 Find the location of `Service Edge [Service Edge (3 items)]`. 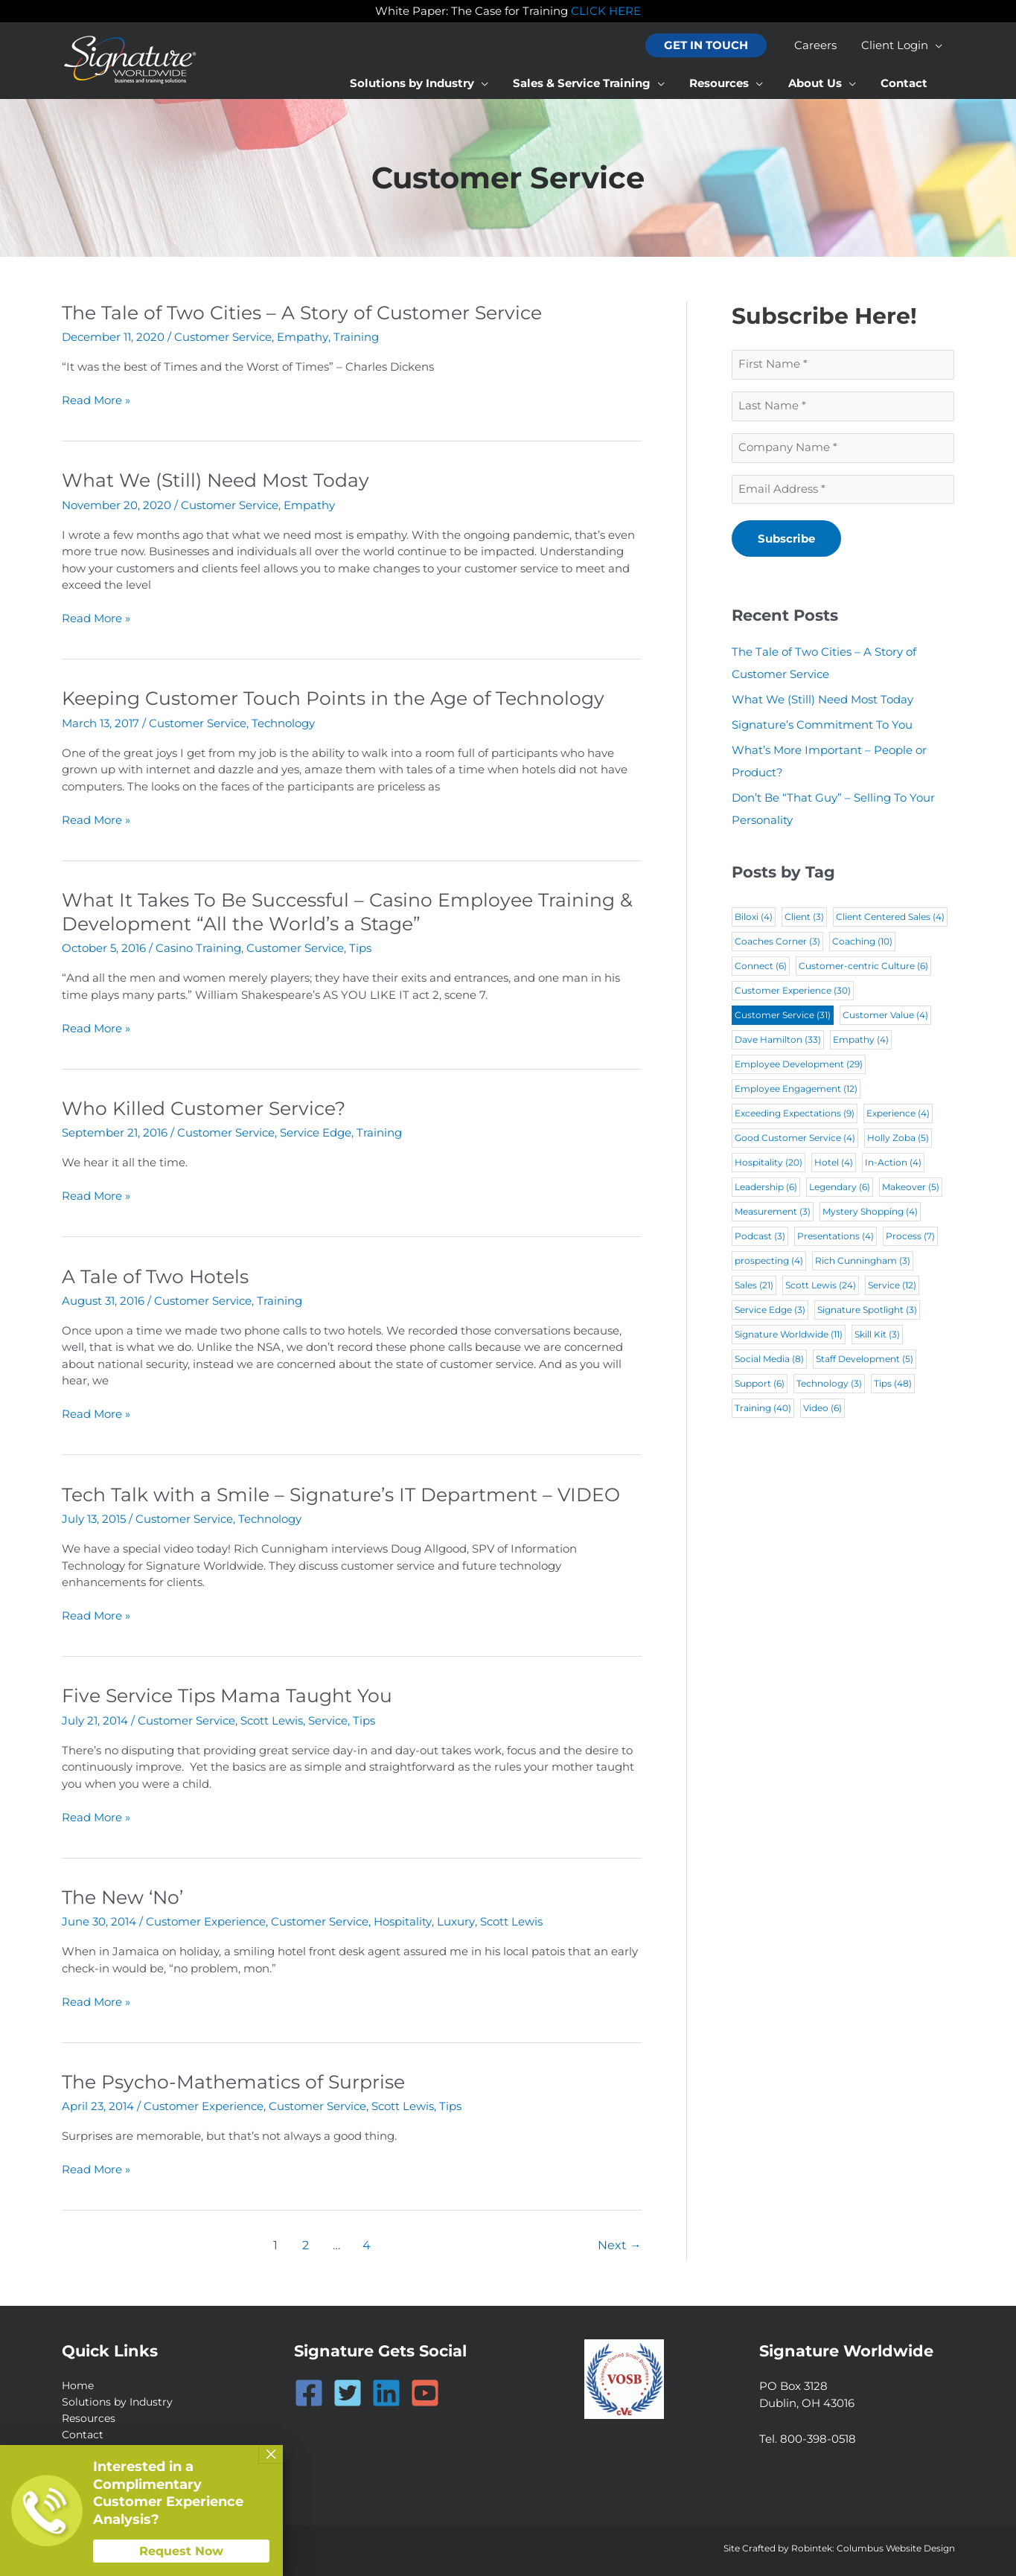

Service Edge [Service Edge (3 items)] is located at coordinates (770, 1311).